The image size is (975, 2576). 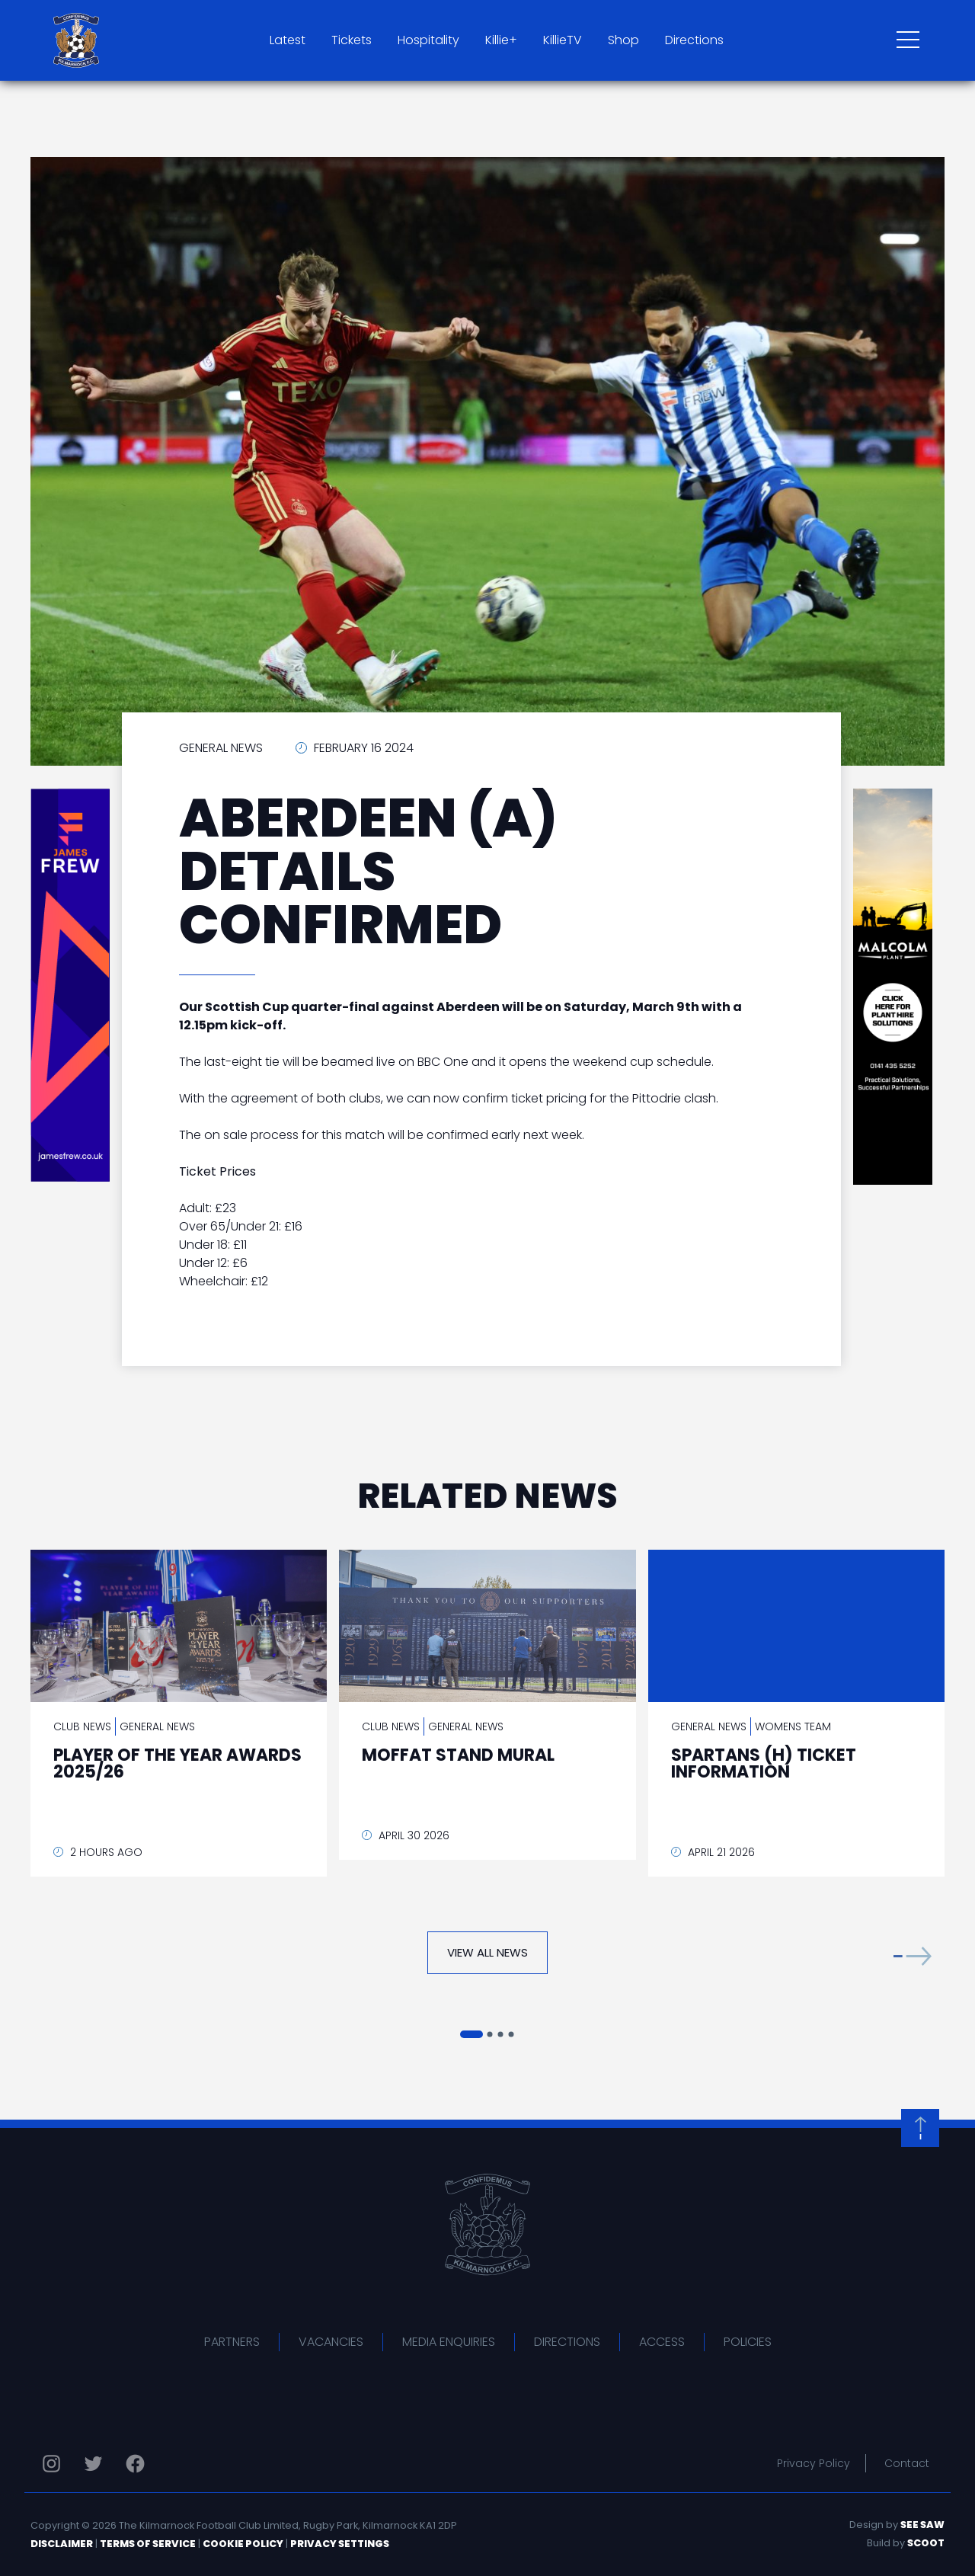 I want to click on Tickets, so click(x=351, y=40).